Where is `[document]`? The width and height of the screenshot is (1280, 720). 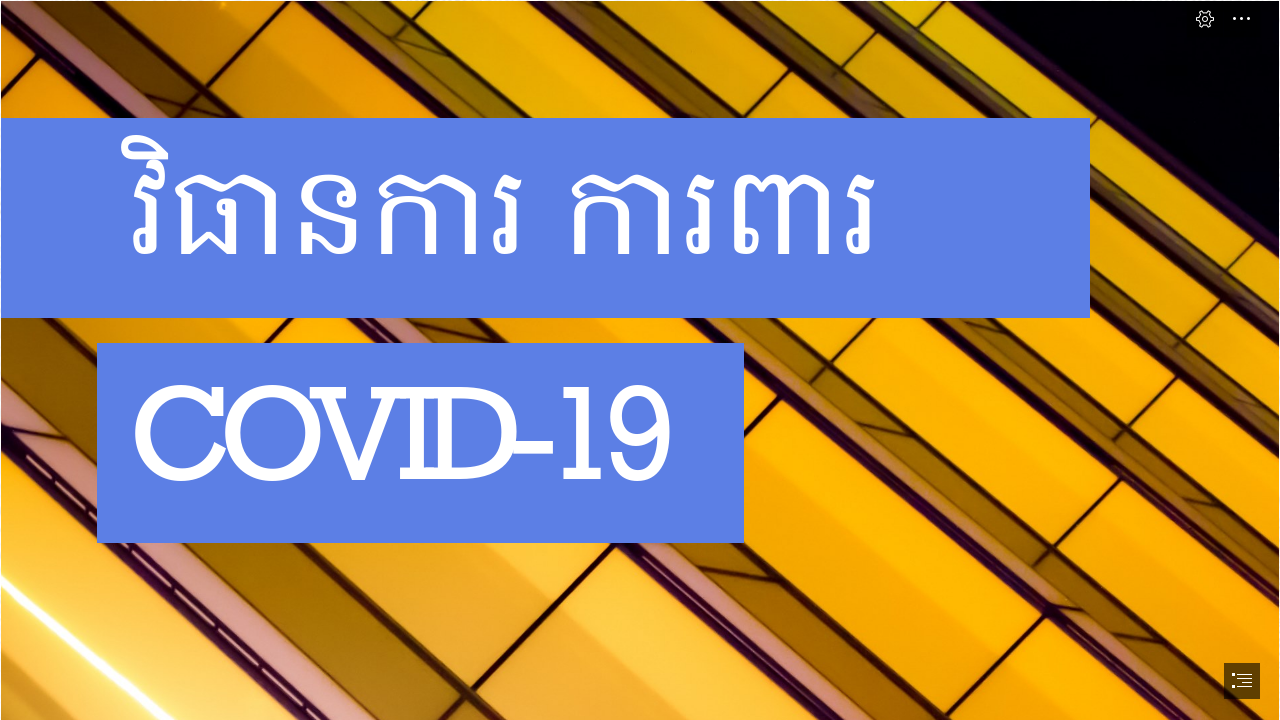 [document] is located at coordinates (640, 360).